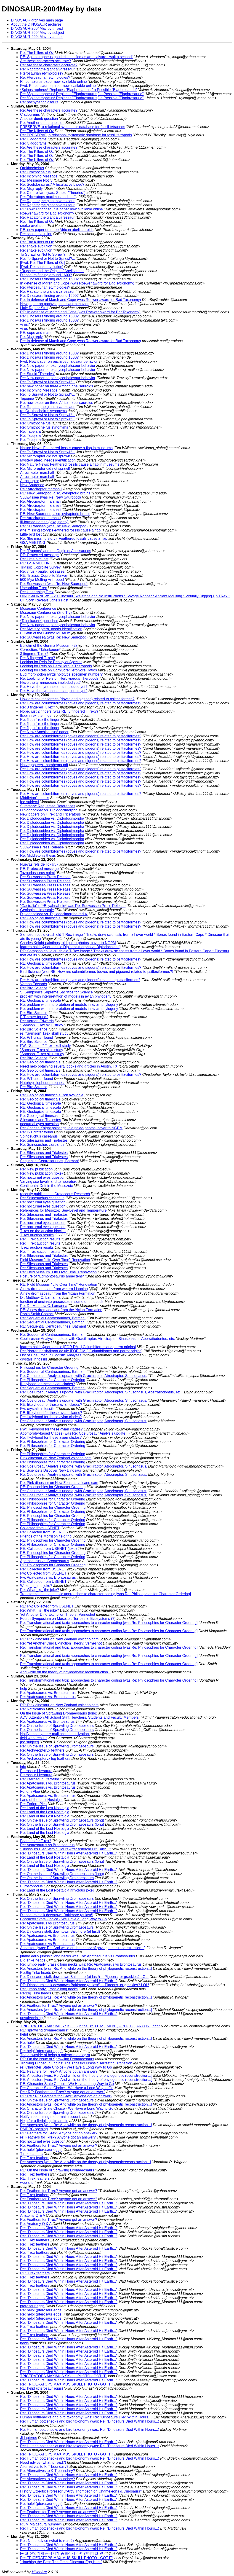 The image size is (234, 2576). I want to click on Pterosaurian etymologies?, so click(41, 73).